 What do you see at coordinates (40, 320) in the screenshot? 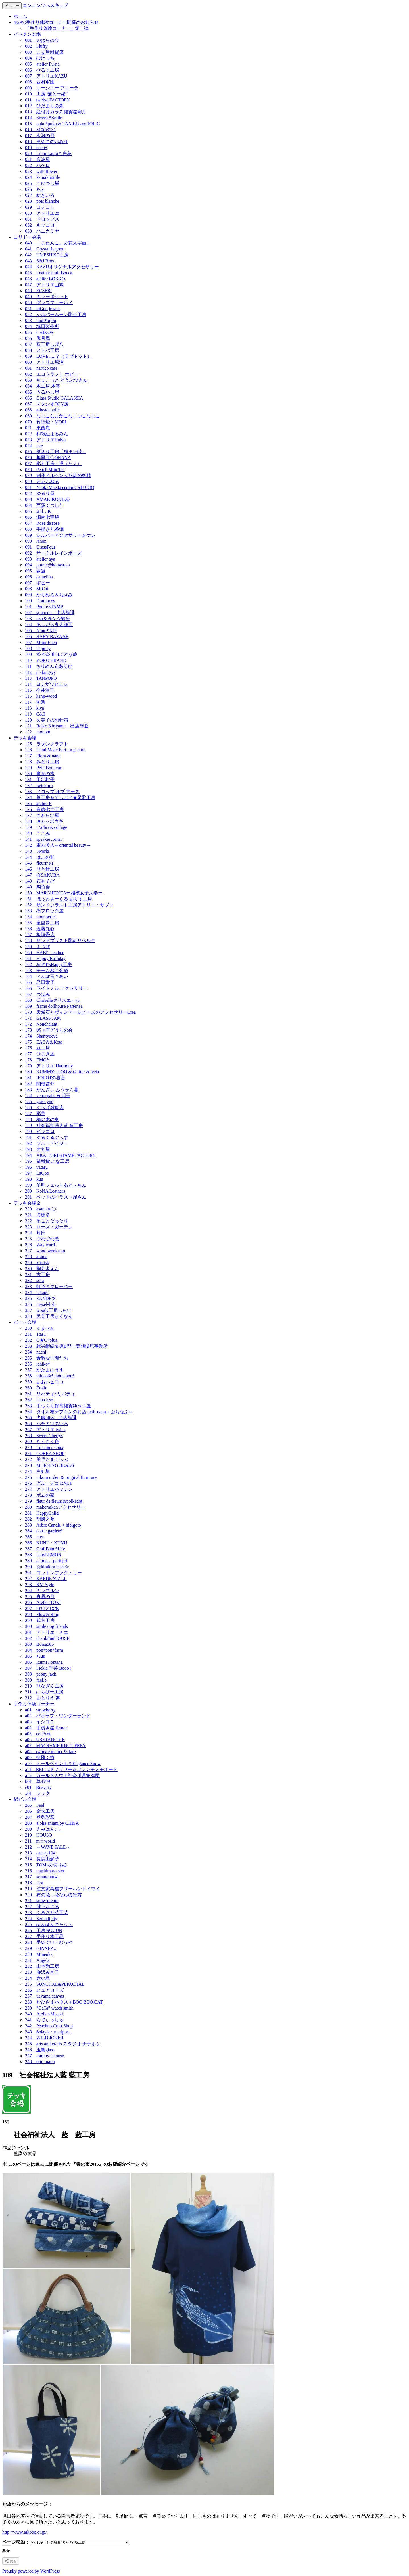
I see `053 mon*bijou` at bounding box center [40, 320].